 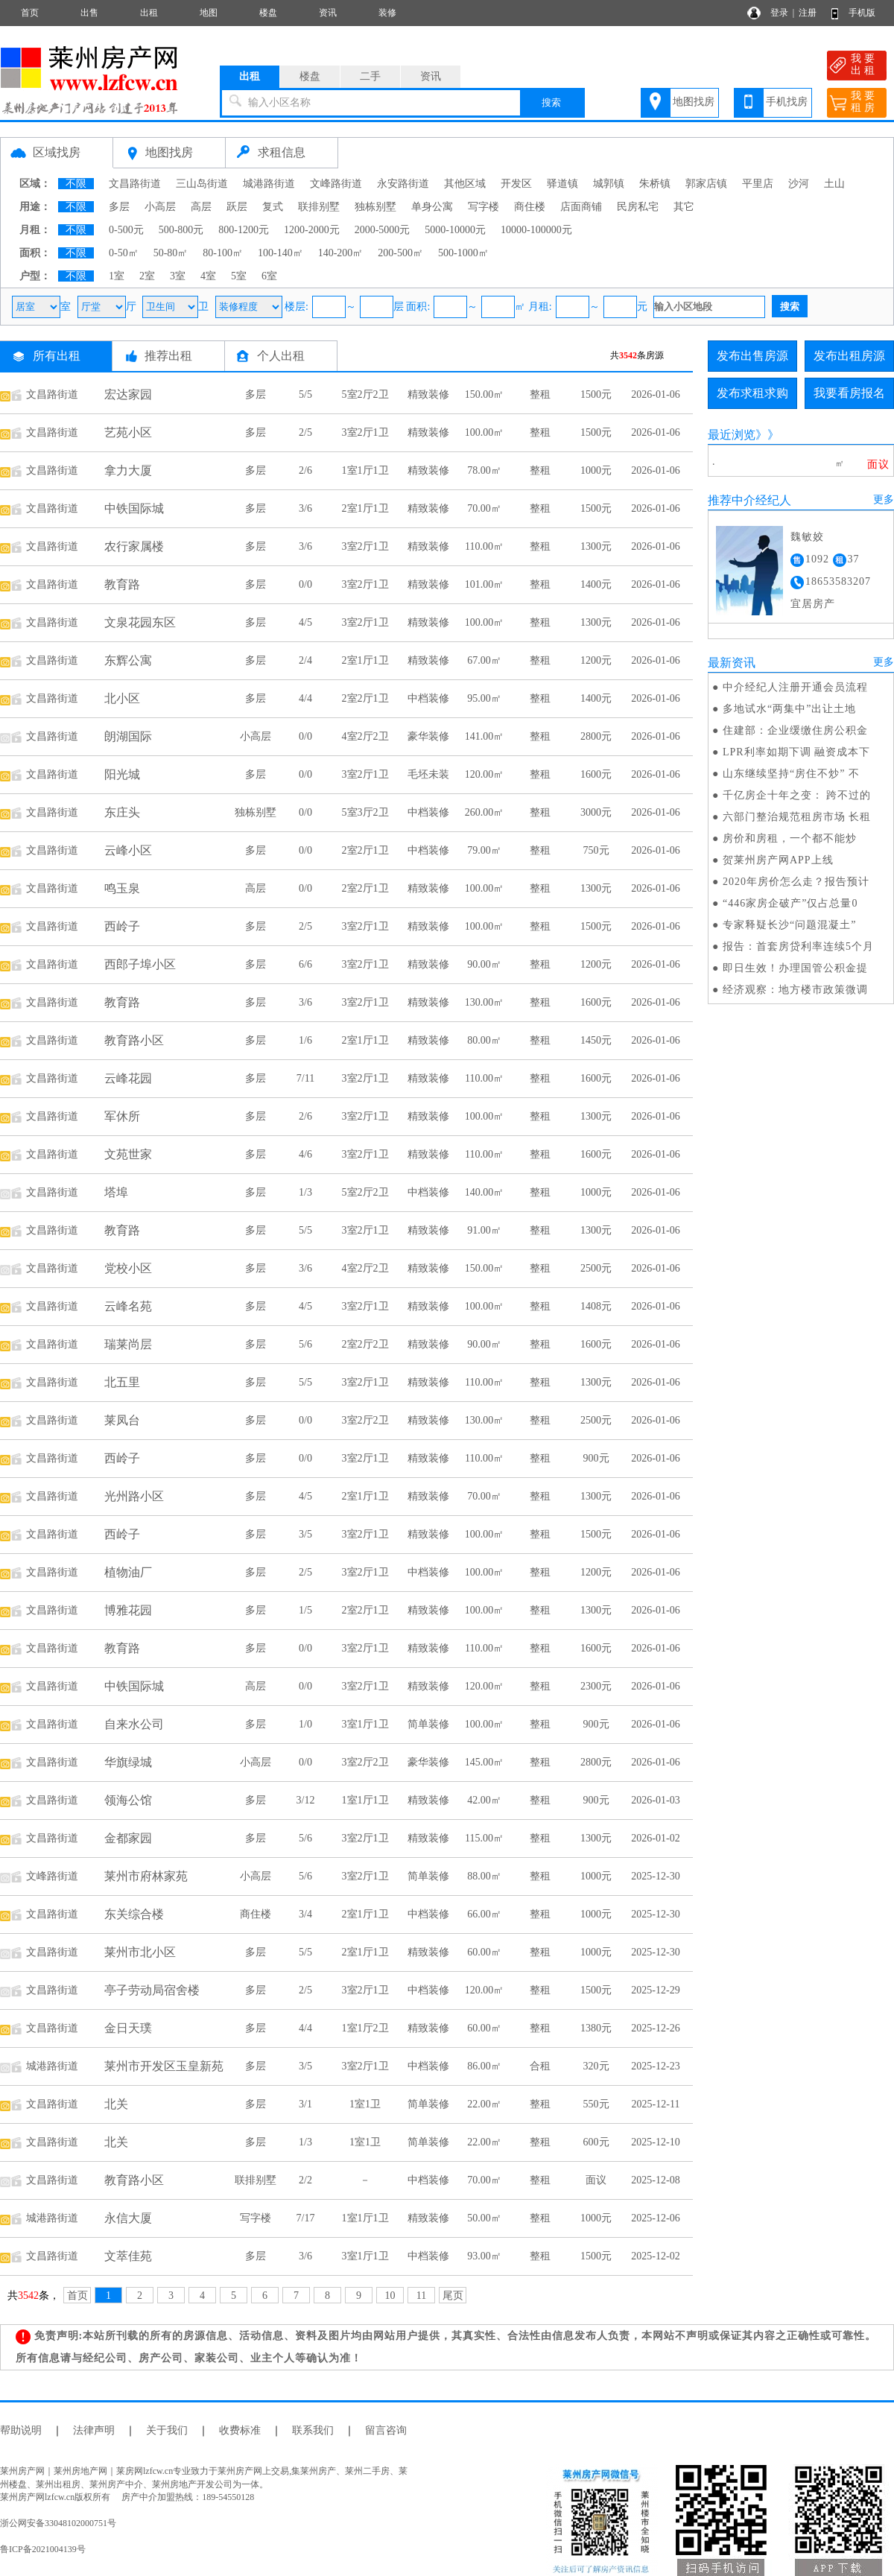 I want to click on 2800元, so click(x=596, y=736).